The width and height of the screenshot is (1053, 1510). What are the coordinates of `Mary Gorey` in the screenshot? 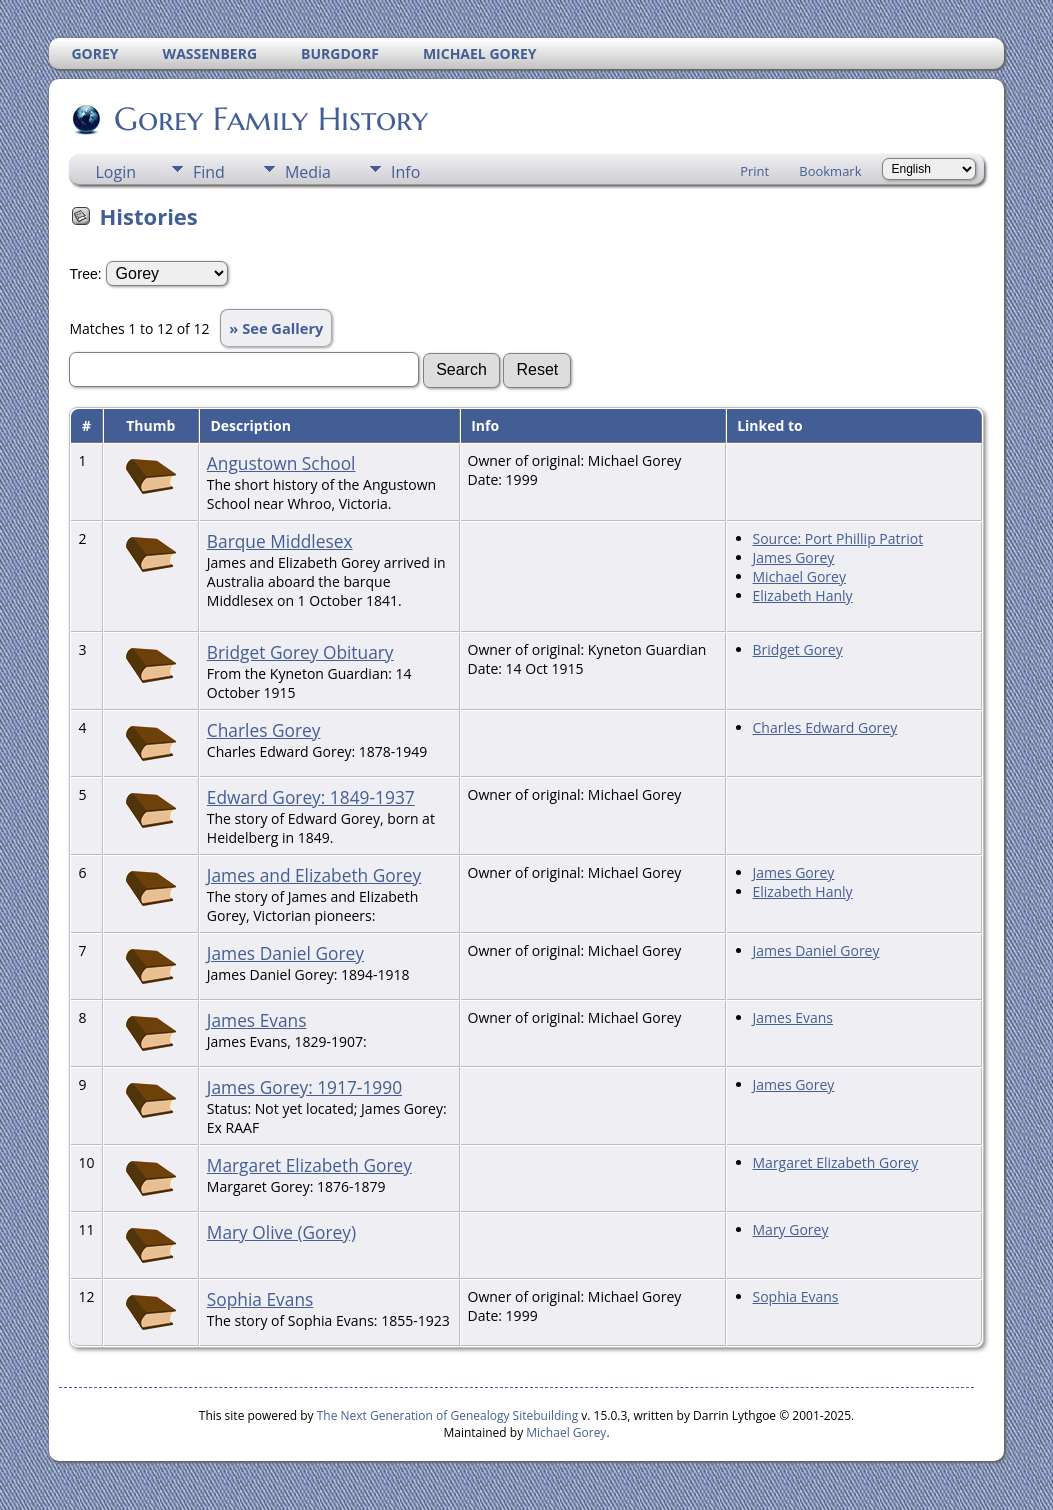 It's located at (791, 1229).